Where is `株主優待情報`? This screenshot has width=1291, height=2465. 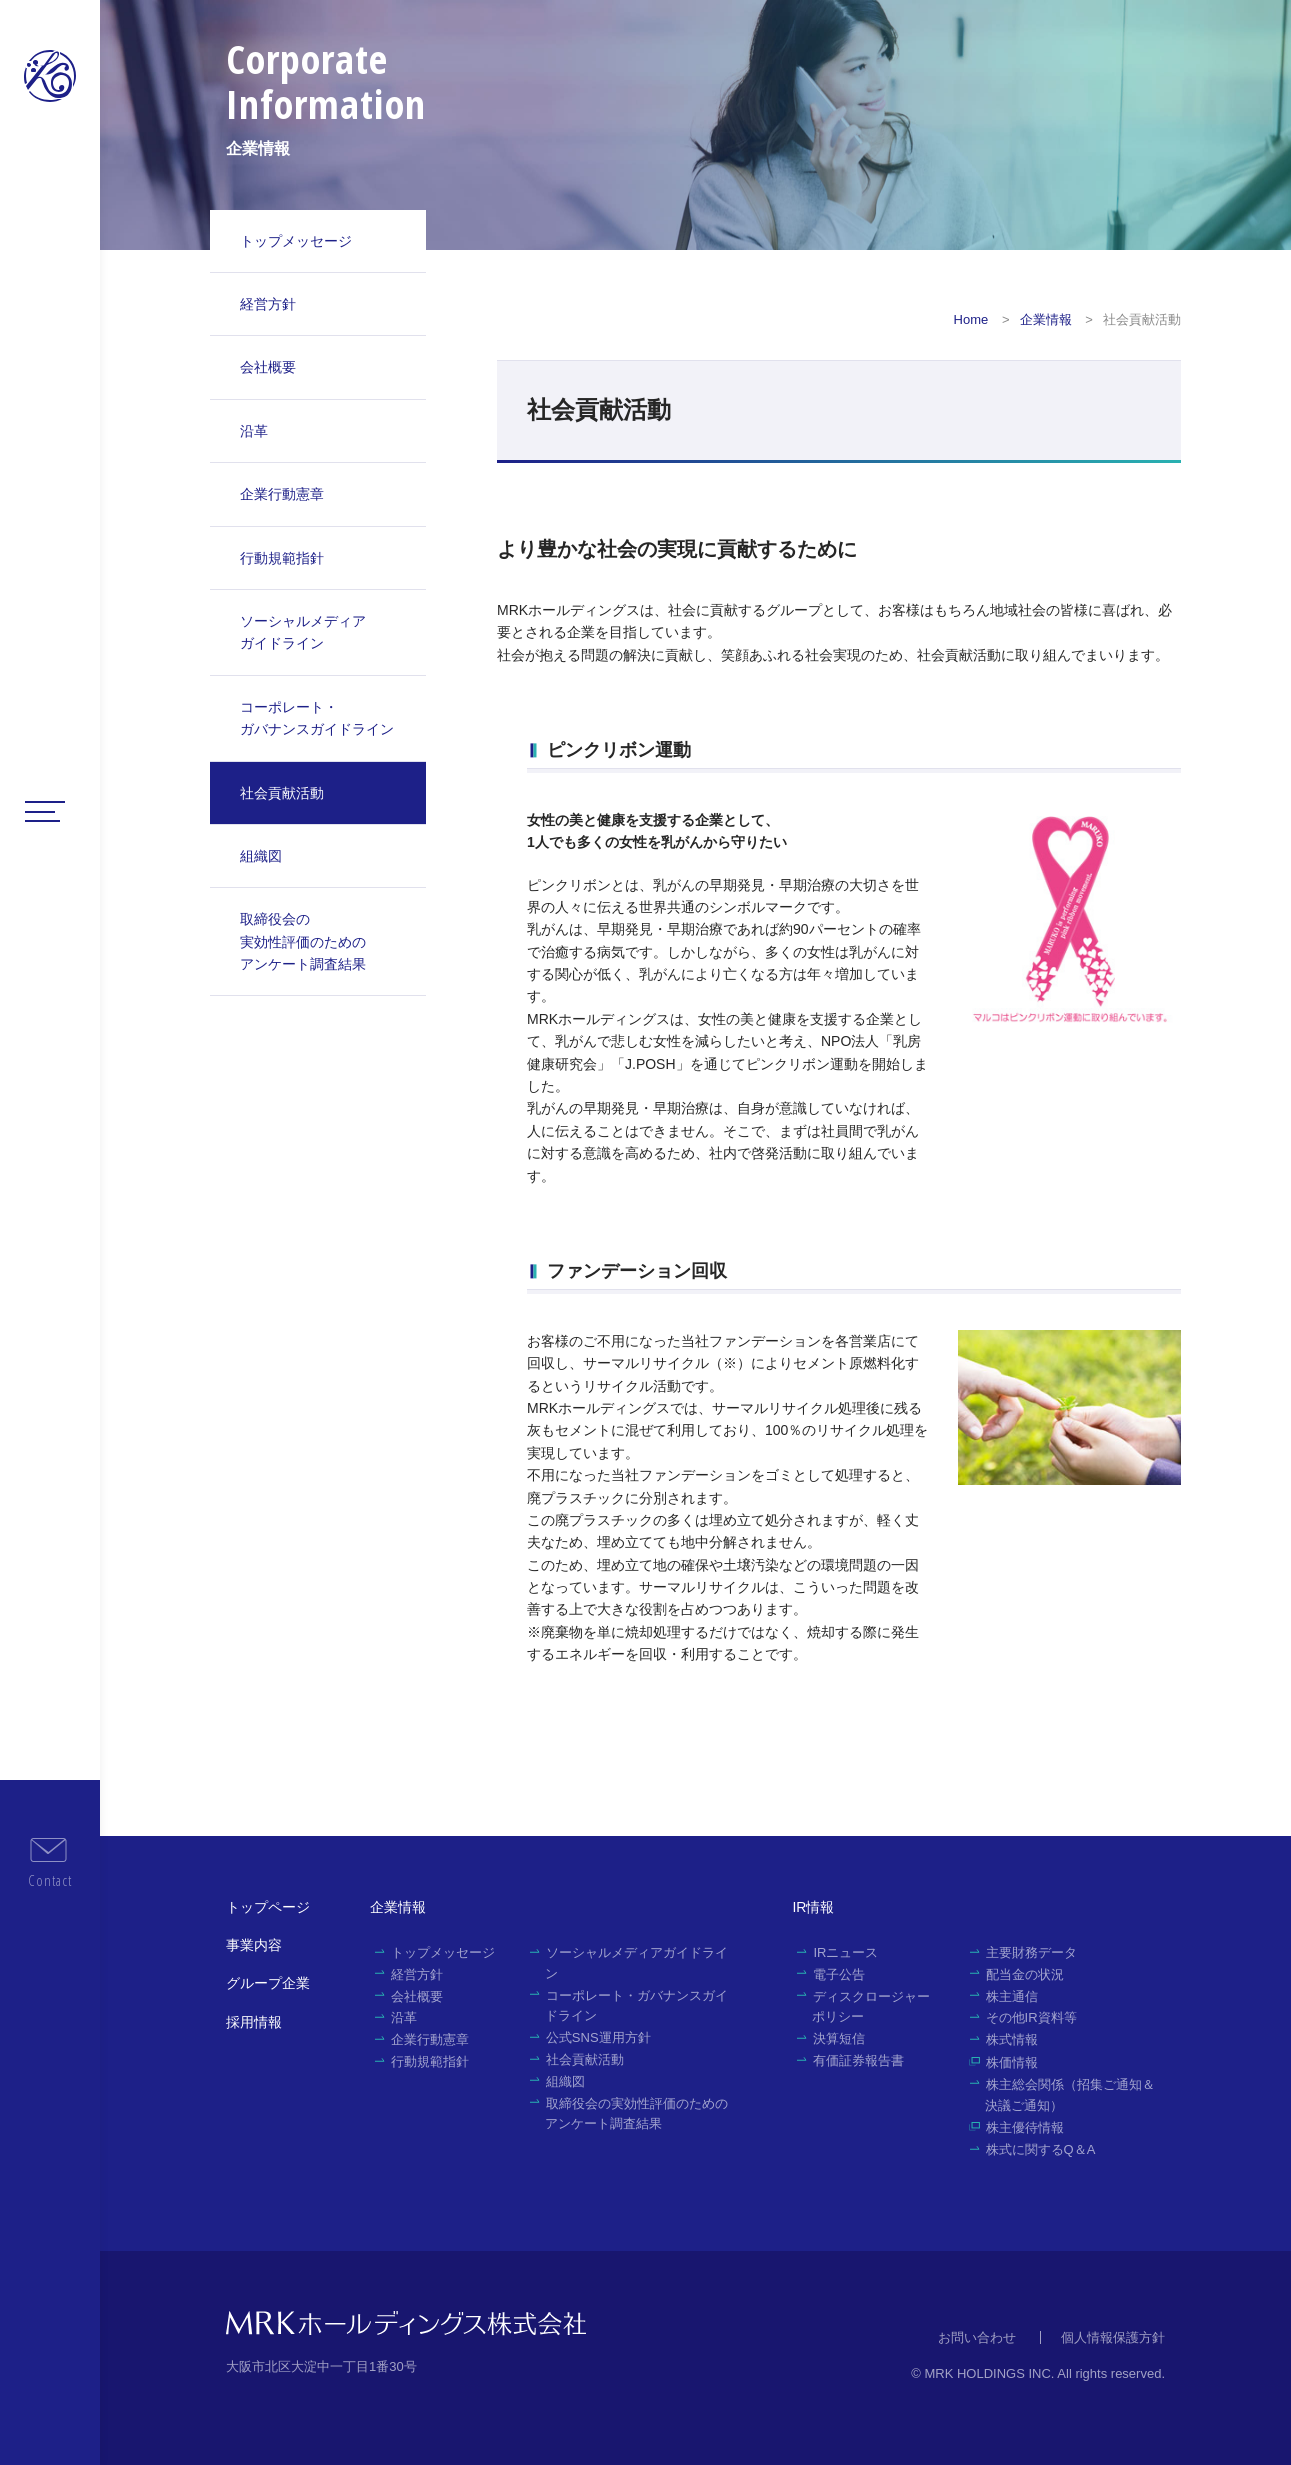 株主優待情報 is located at coordinates (1025, 2127).